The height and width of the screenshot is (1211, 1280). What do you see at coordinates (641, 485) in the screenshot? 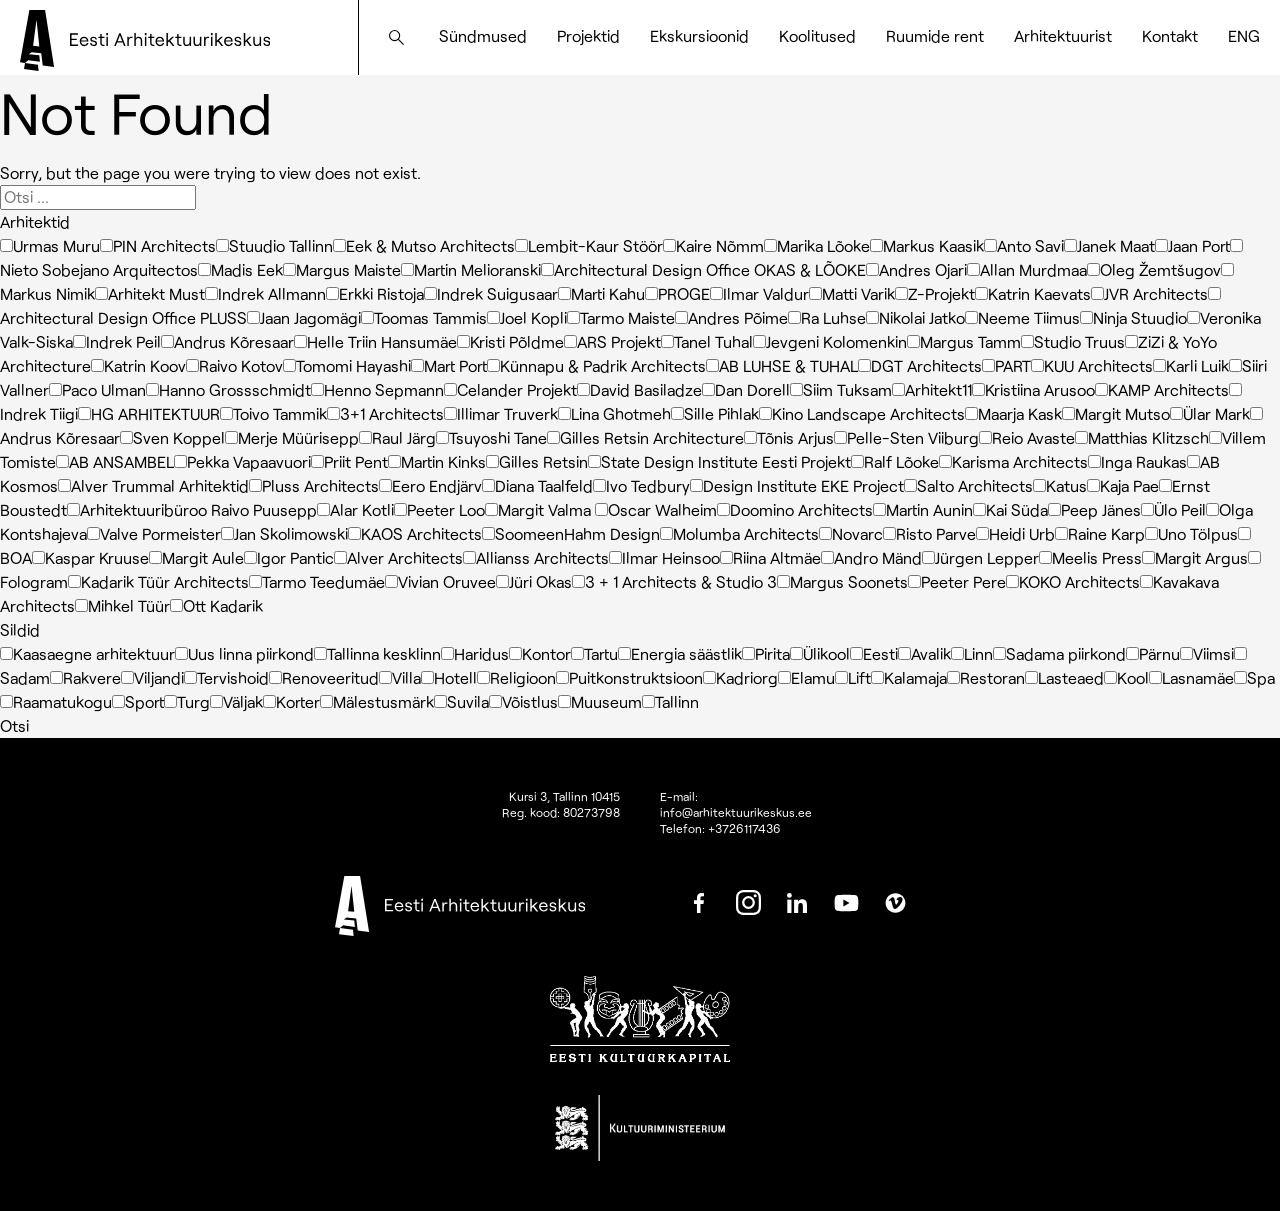
I see `Ivo Tedbury` at bounding box center [641, 485].